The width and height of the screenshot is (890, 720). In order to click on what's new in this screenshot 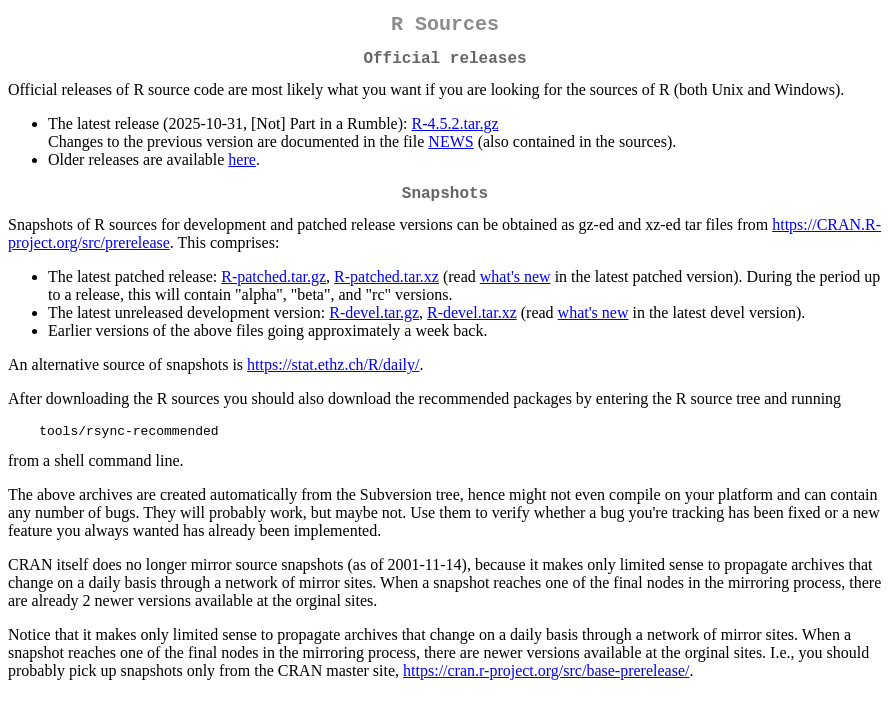, I will do `click(515, 288)`.